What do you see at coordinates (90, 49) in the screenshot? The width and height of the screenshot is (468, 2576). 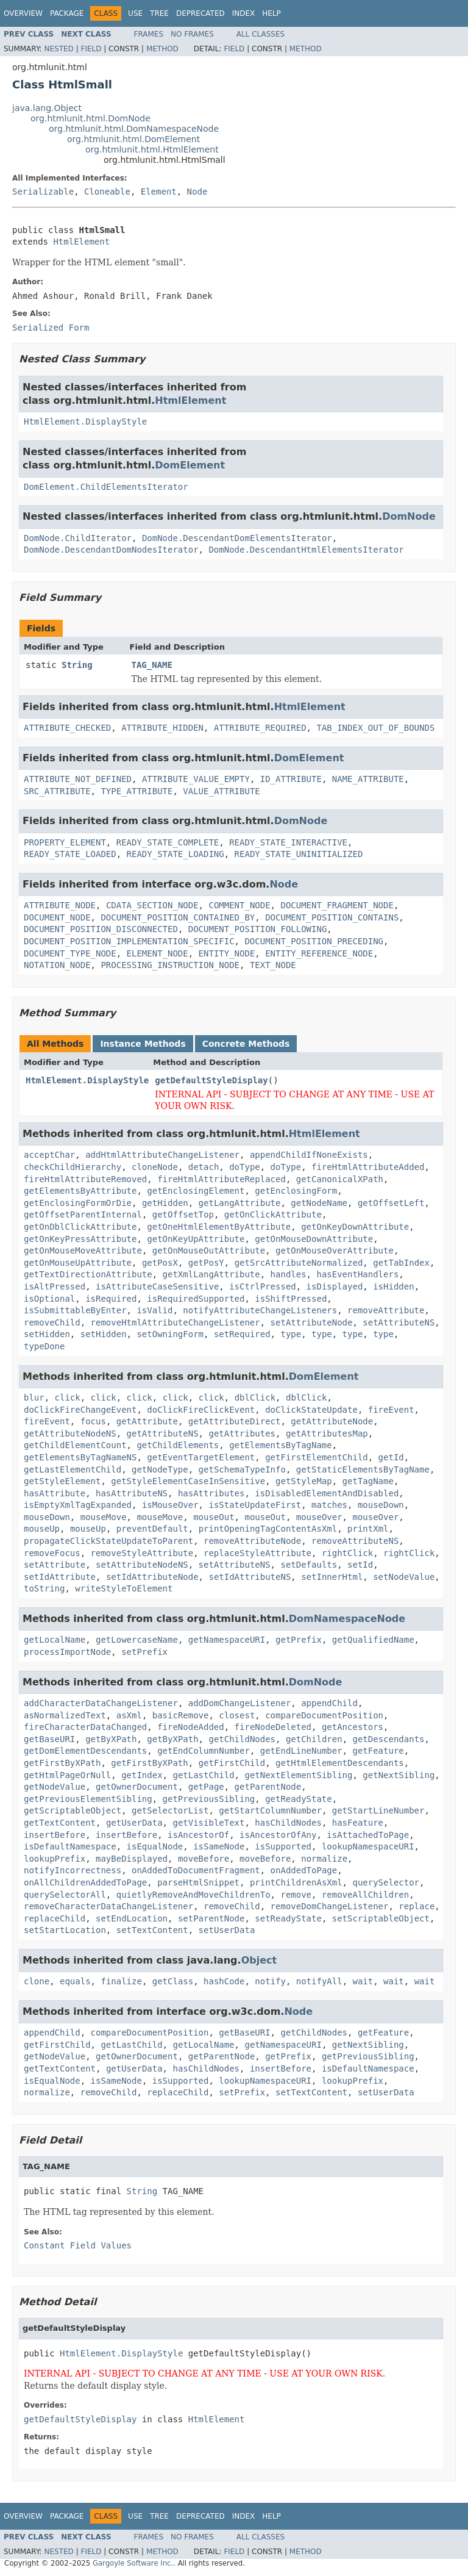 I see `Field` at bounding box center [90, 49].